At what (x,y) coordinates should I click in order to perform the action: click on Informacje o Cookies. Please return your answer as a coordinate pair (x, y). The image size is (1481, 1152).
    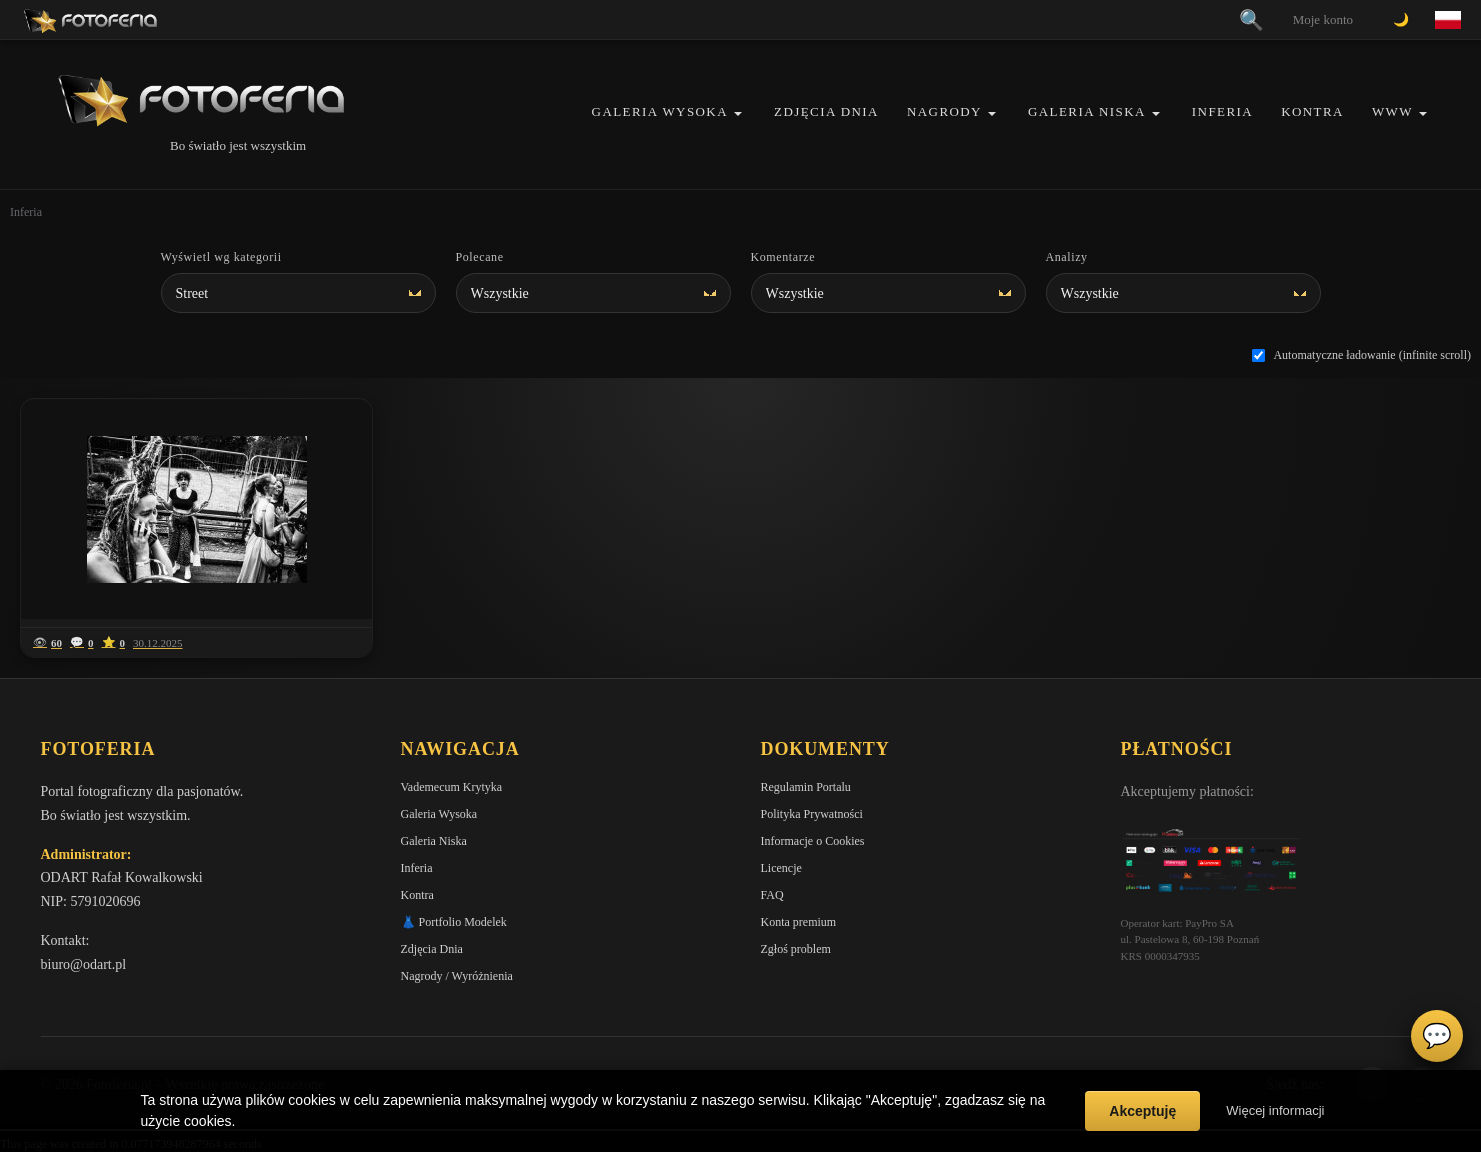
    Looking at the image, I should click on (813, 841).